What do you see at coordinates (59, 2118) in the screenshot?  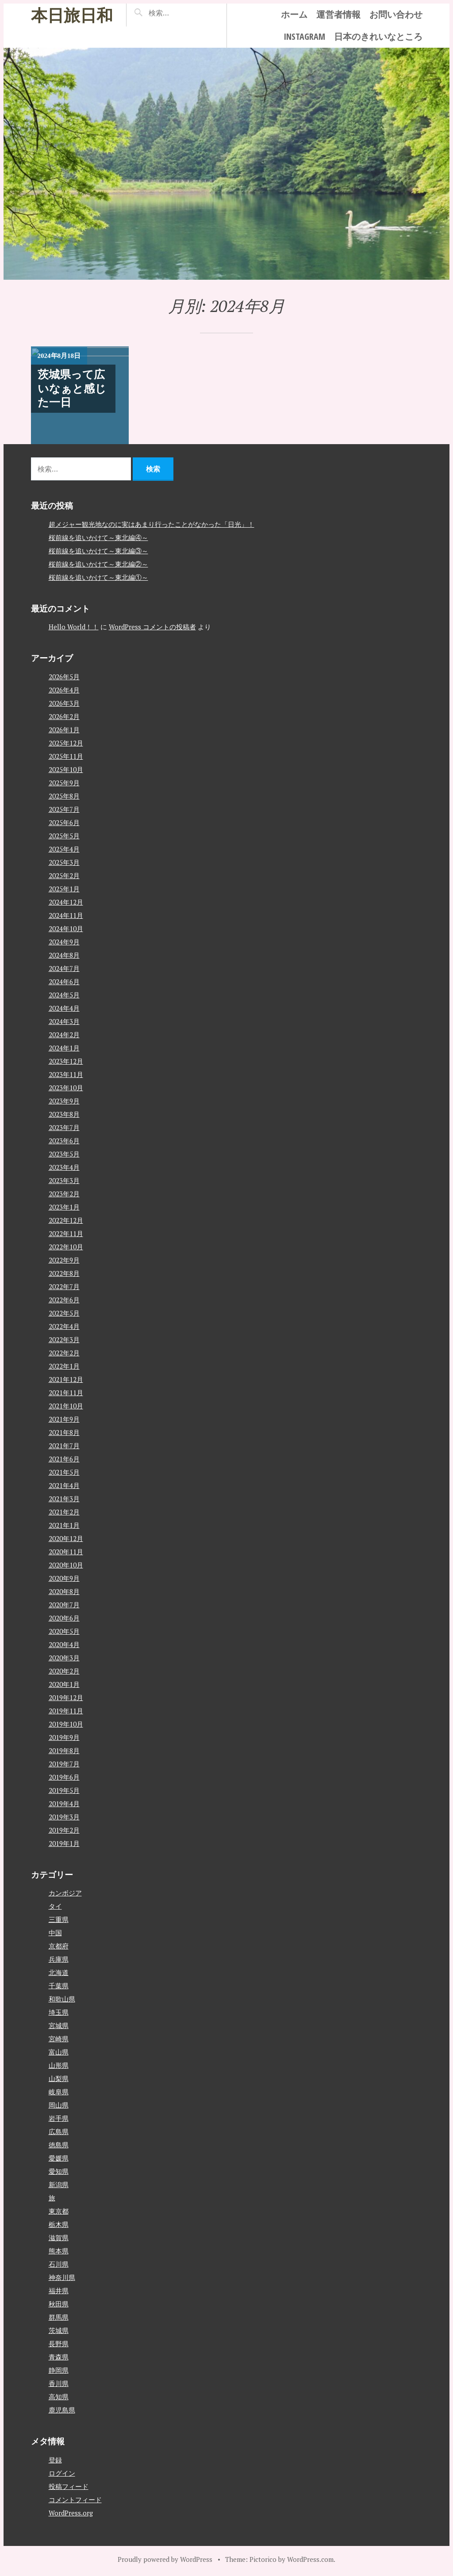 I see `岩手県` at bounding box center [59, 2118].